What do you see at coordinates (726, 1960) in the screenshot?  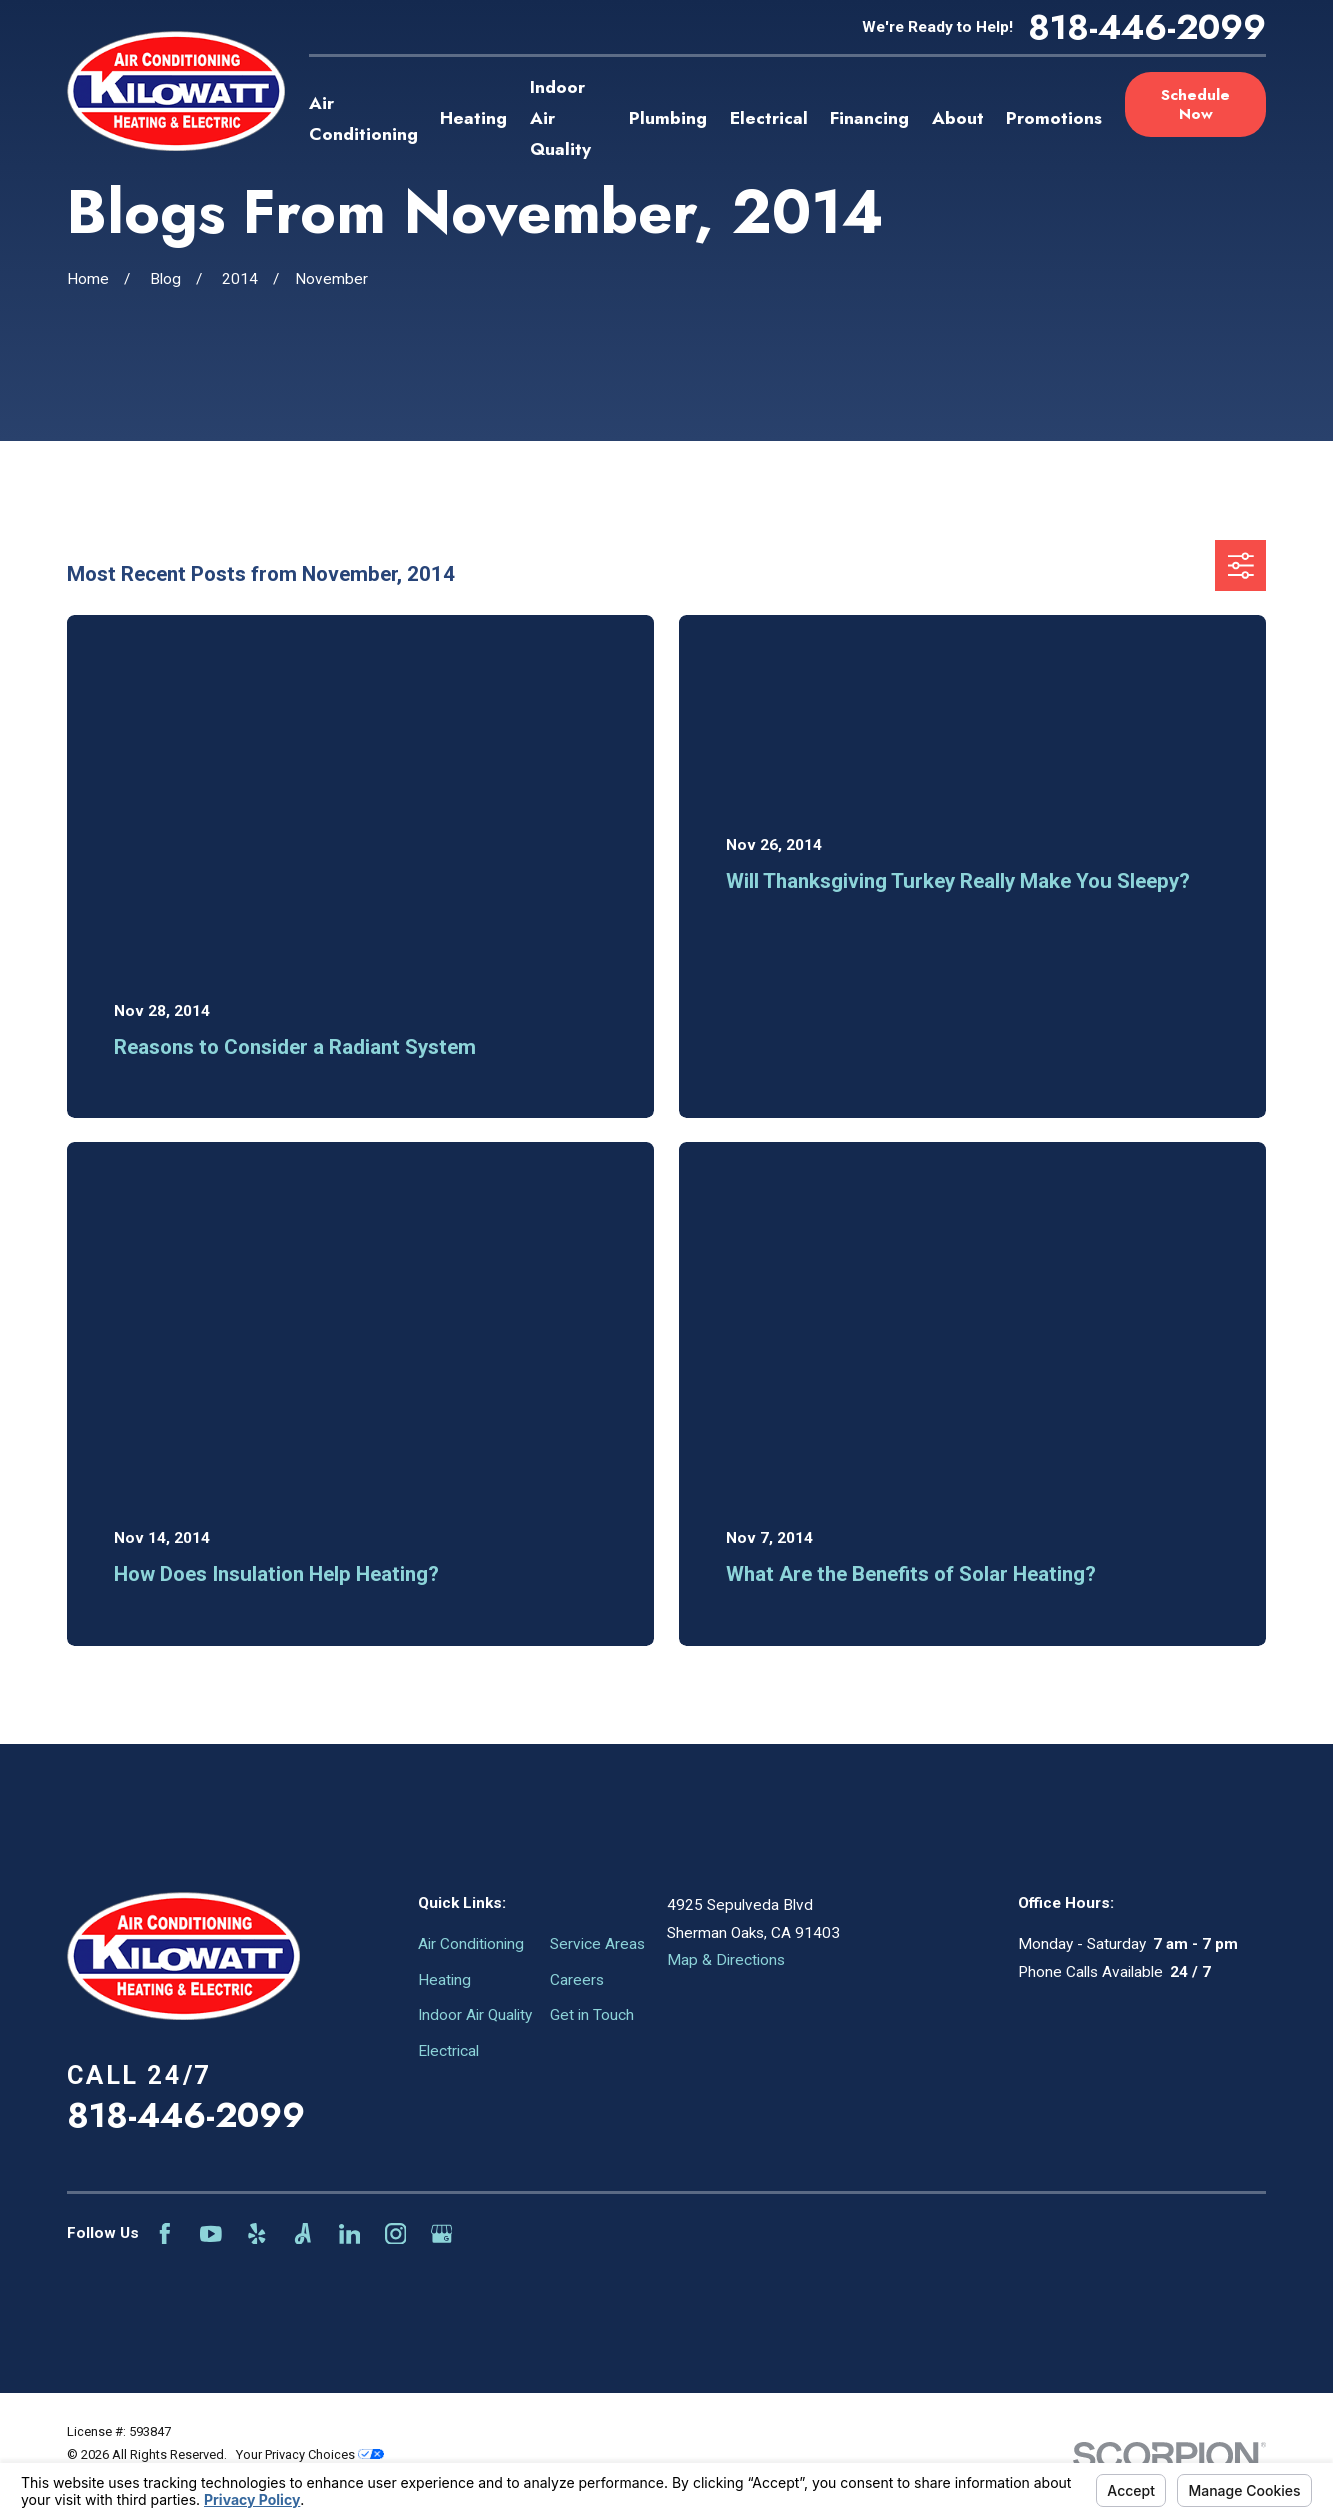 I see `Map & Directions` at bounding box center [726, 1960].